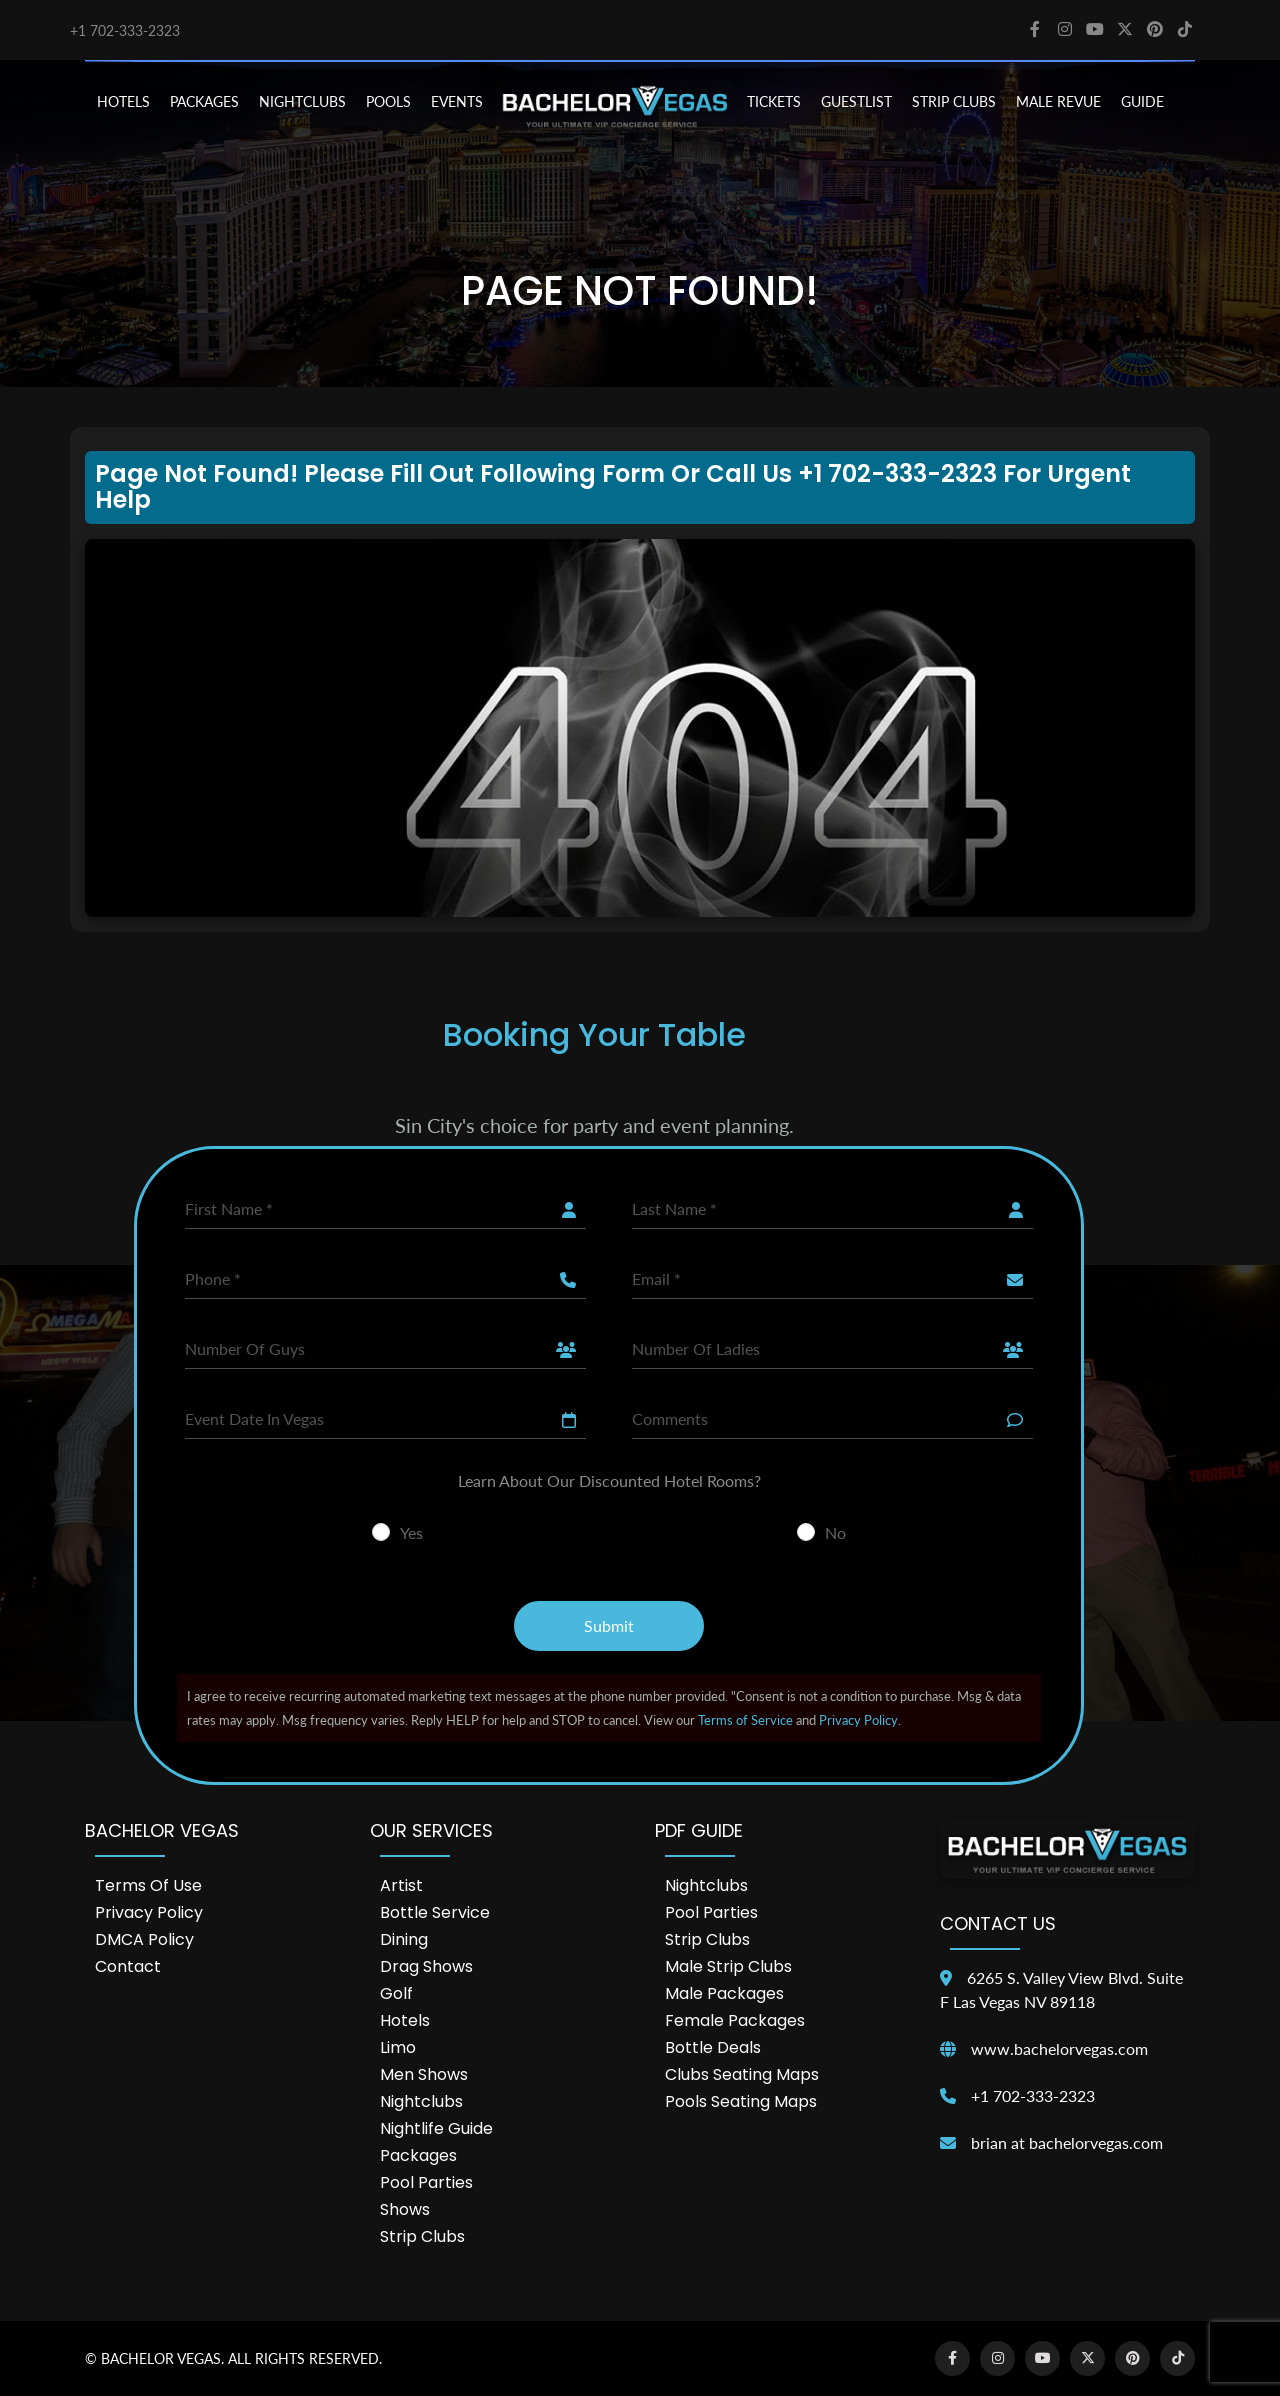 Image resolution: width=1280 pixels, height=2396 pixels. I want to click on +1 702-333-2323, so click(125, 30).